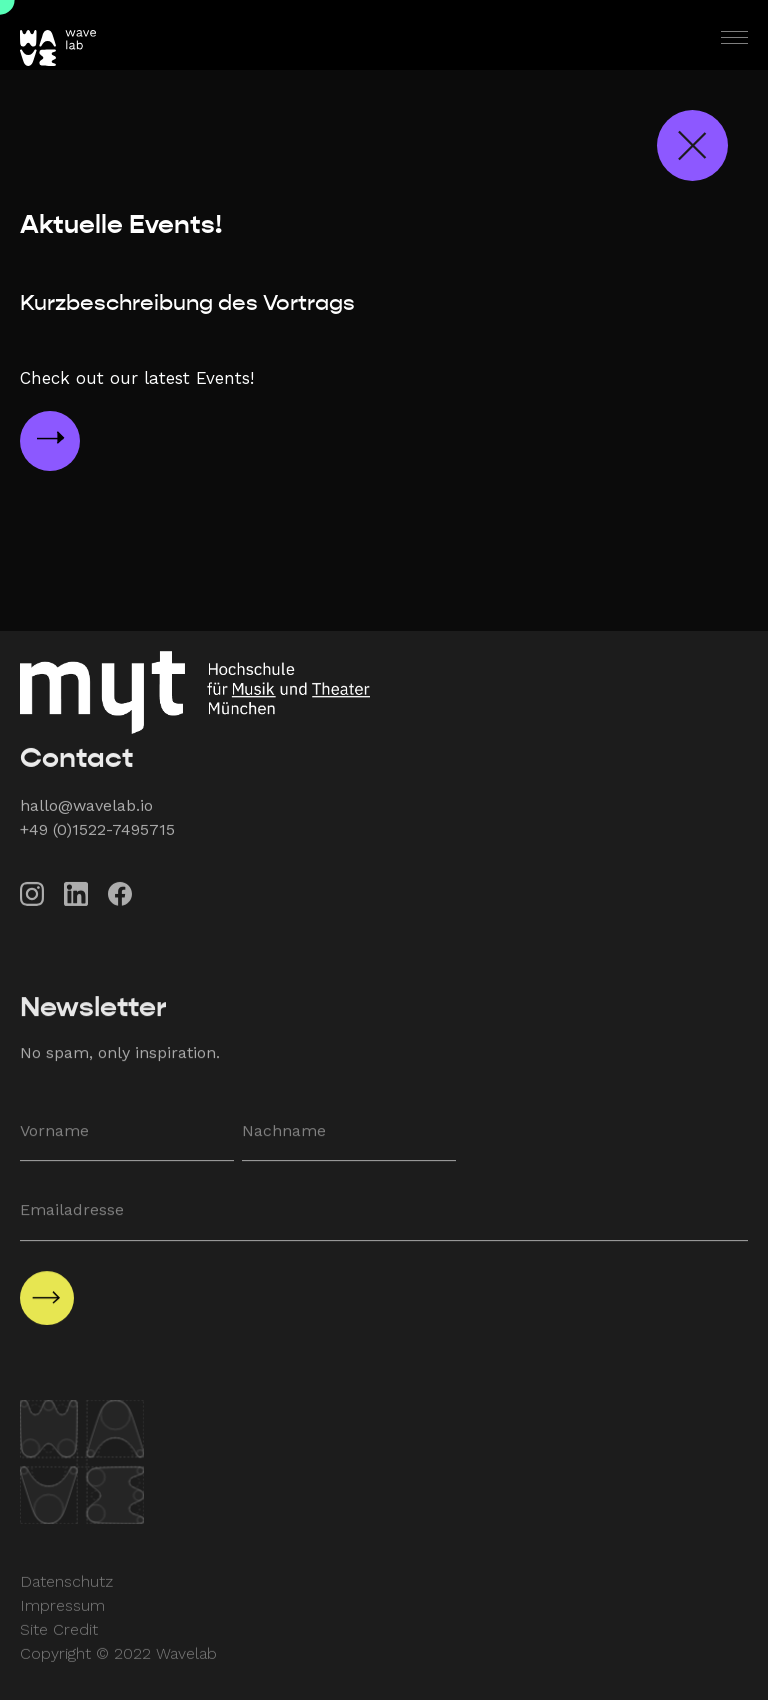 The height and width of the screenshot is (1700, 768). What do you see at coordinates (86, 813) in the screenshot?
I see `hallo@wavelab.io` at bounding box center [86, 813].